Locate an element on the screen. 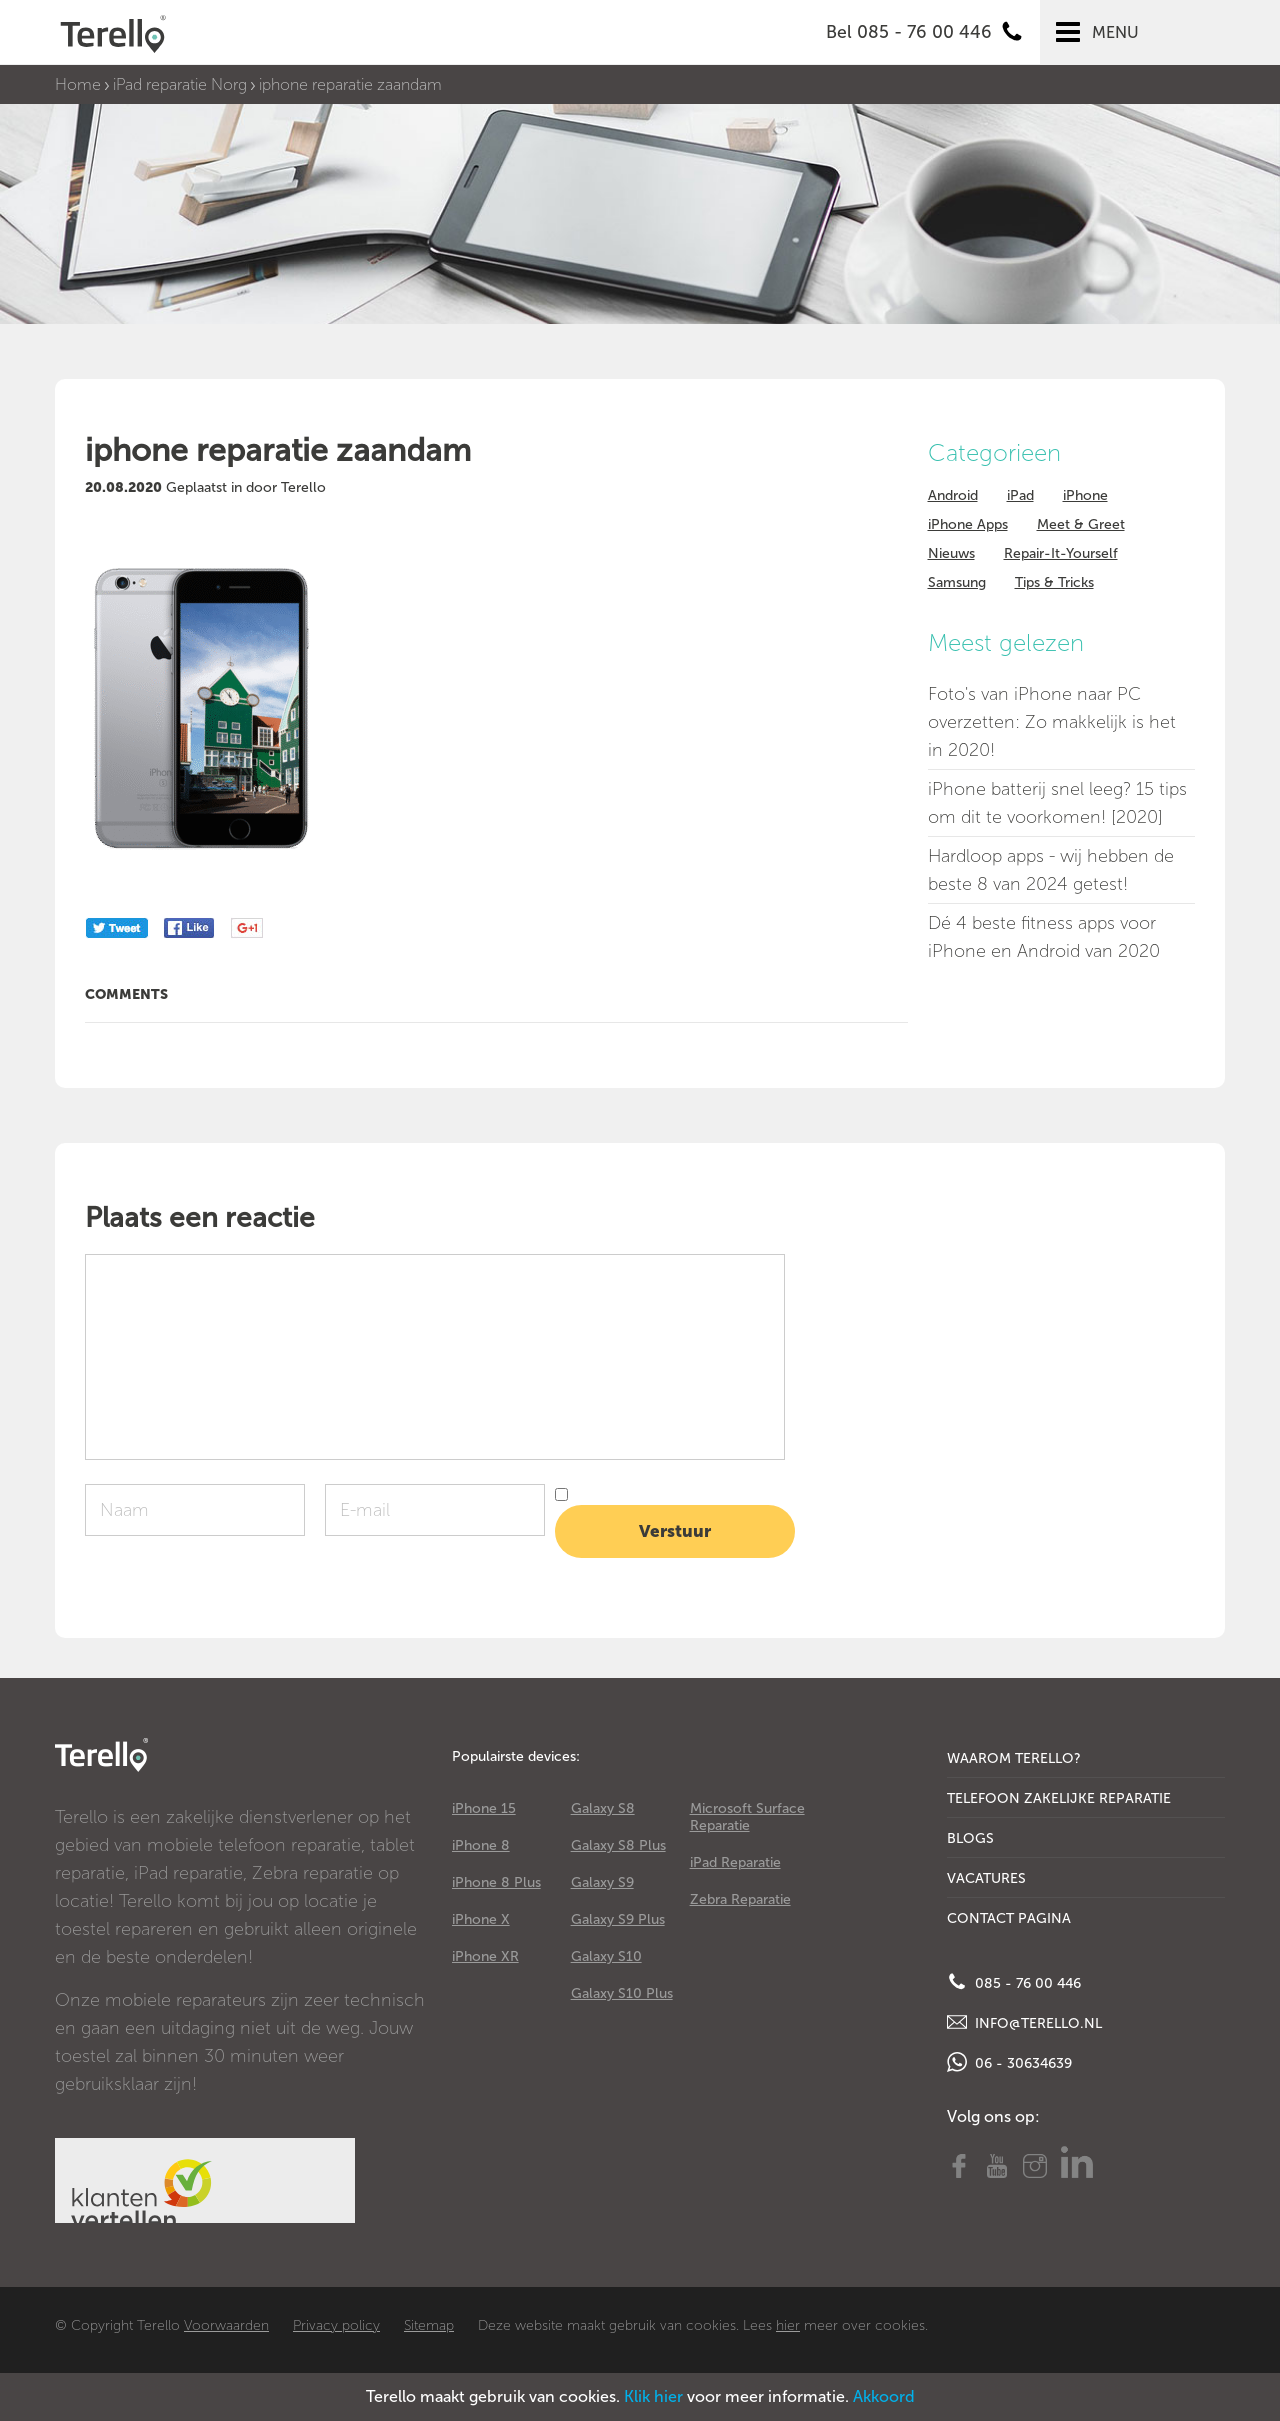 The width and height of the screenshot is (1280, 2421). Galaxy S8 Plus is located at coordinates (618, 1845).